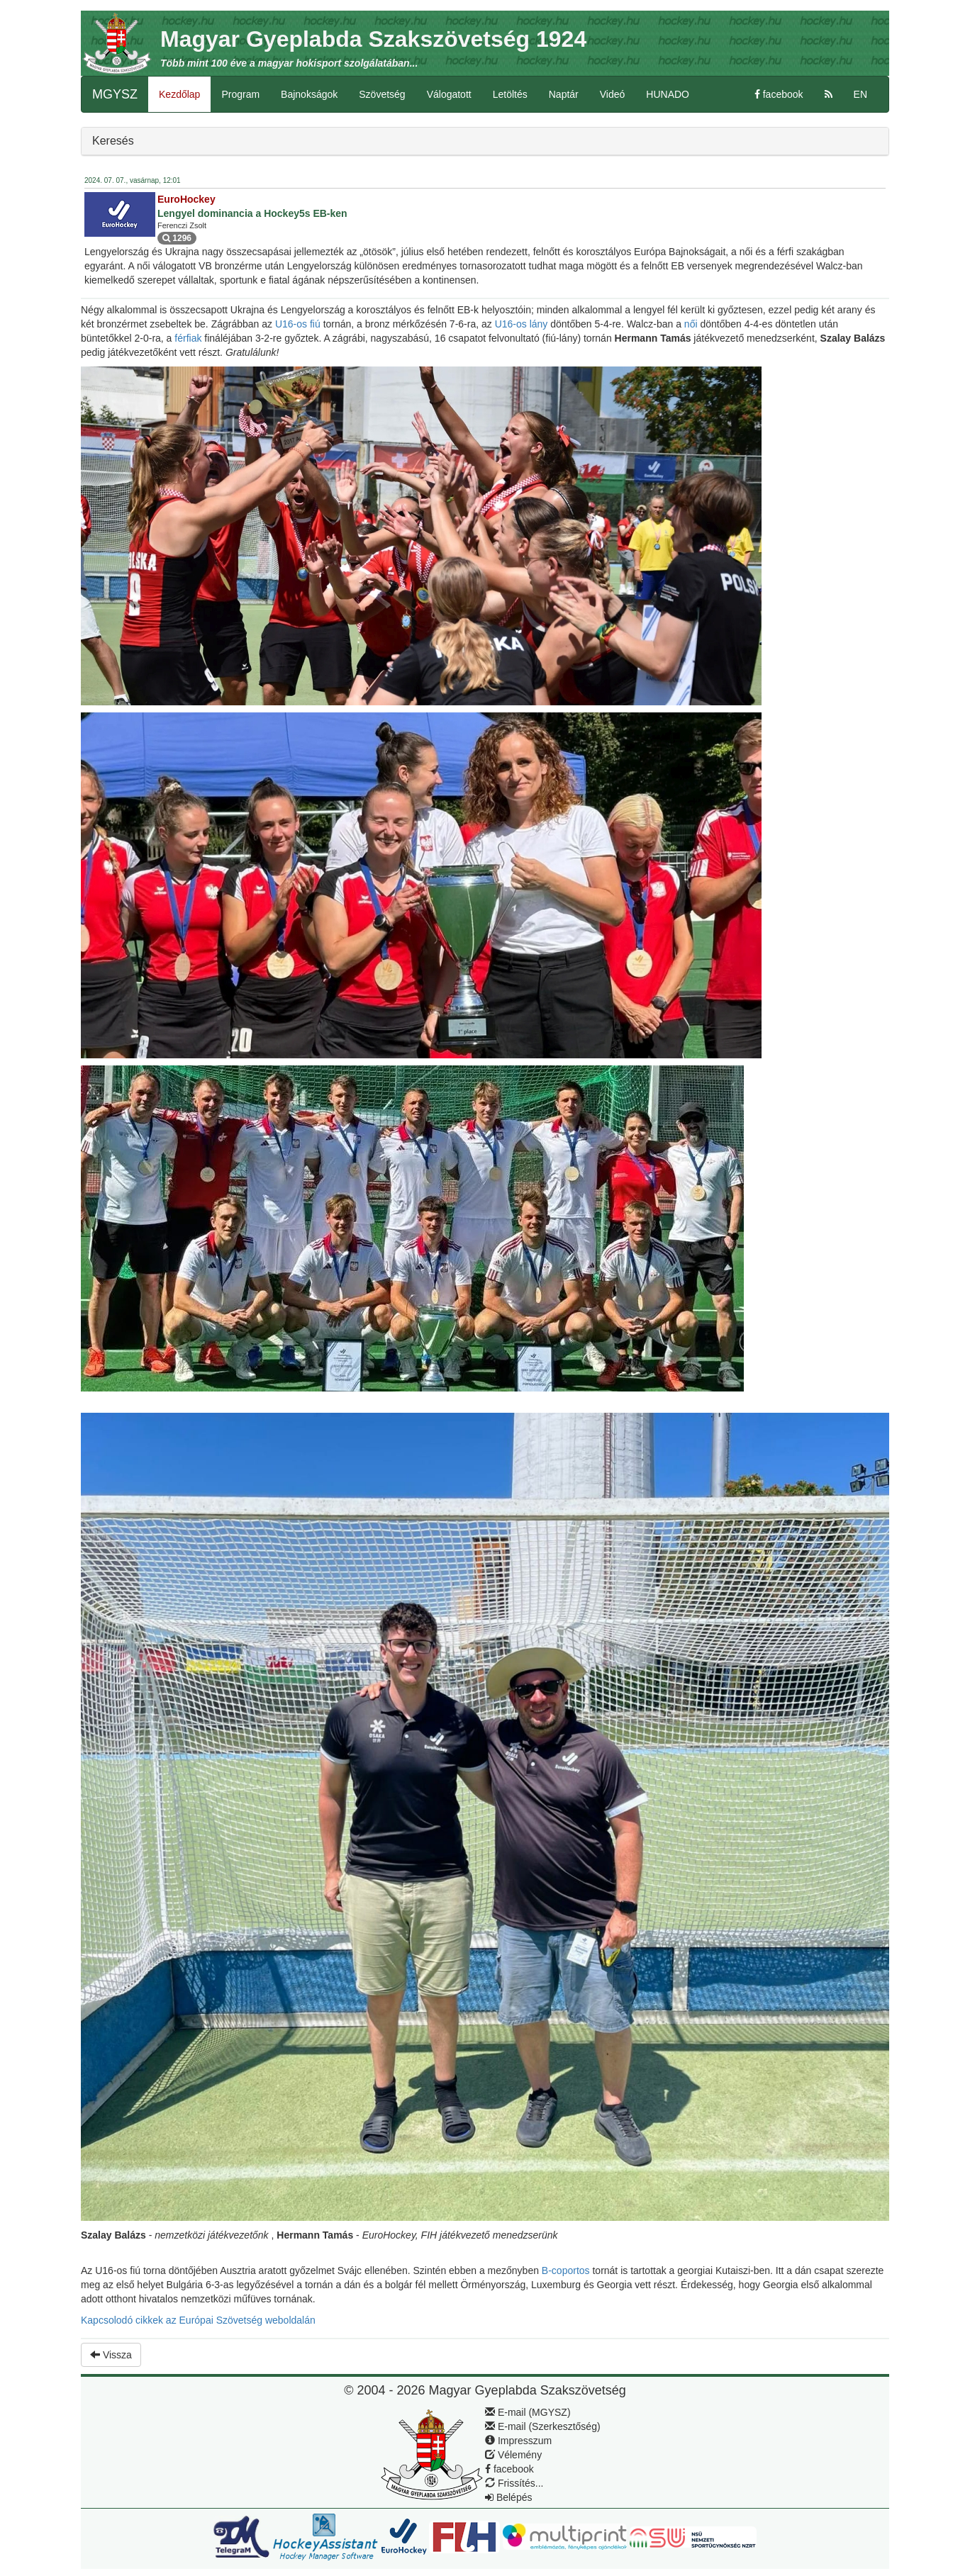  Describe the element at coordinates (528, 2412) in the screenshot. I see `E-mail (MGYSZ)` at that location.